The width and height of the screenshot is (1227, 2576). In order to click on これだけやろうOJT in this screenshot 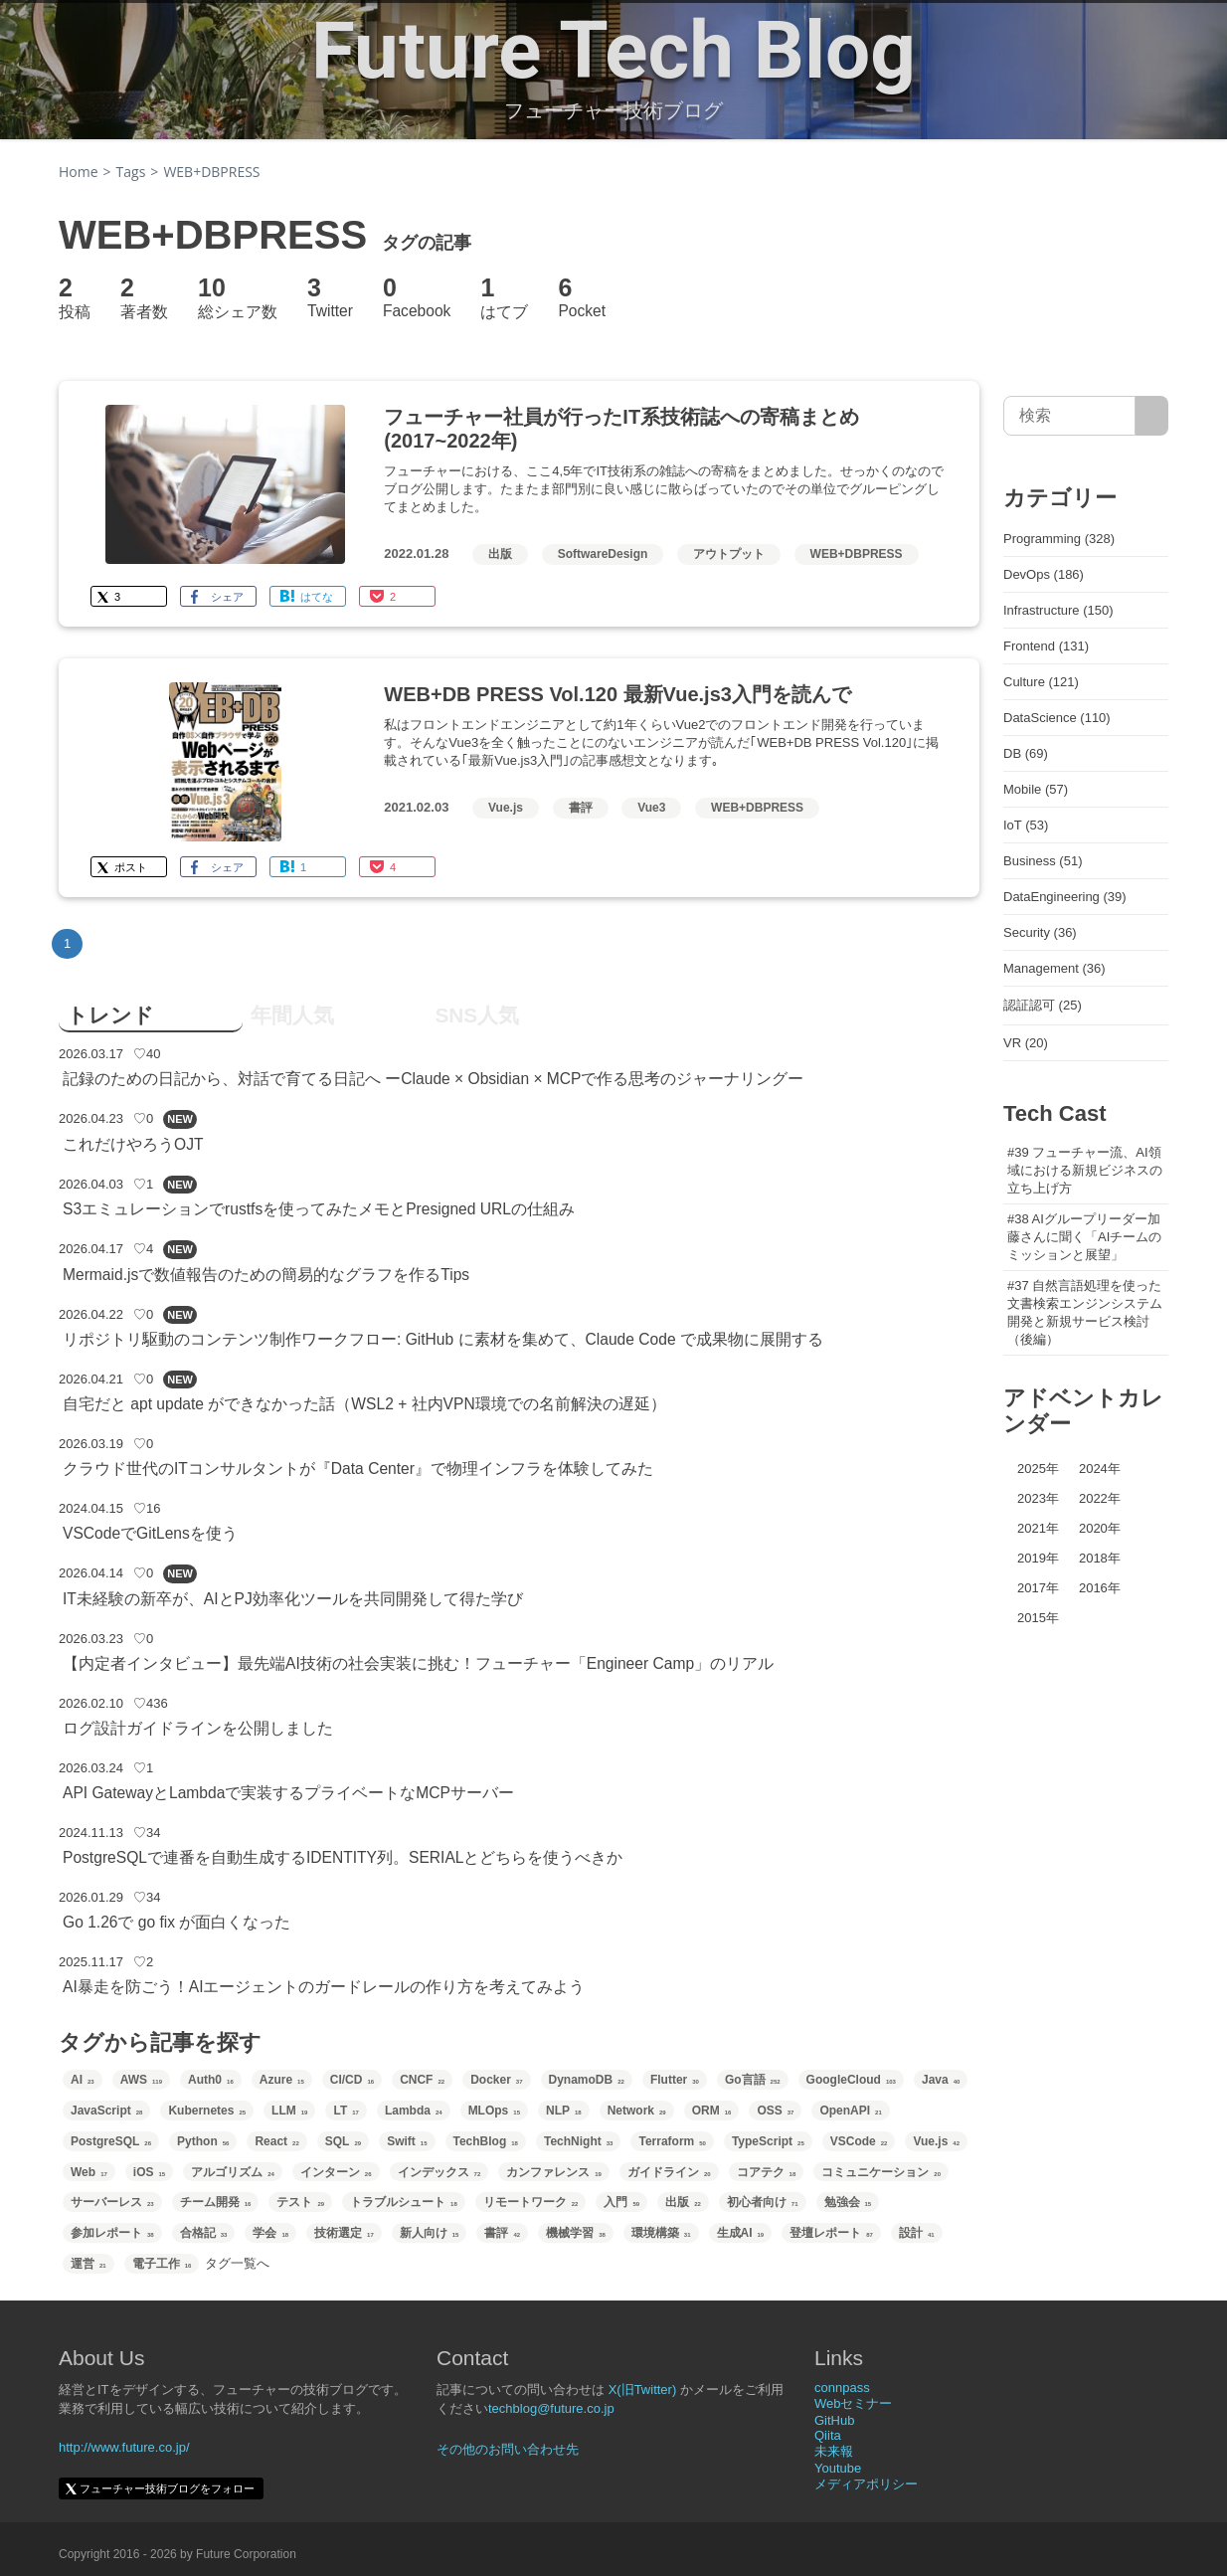, I will do `click(133, 1144)`.